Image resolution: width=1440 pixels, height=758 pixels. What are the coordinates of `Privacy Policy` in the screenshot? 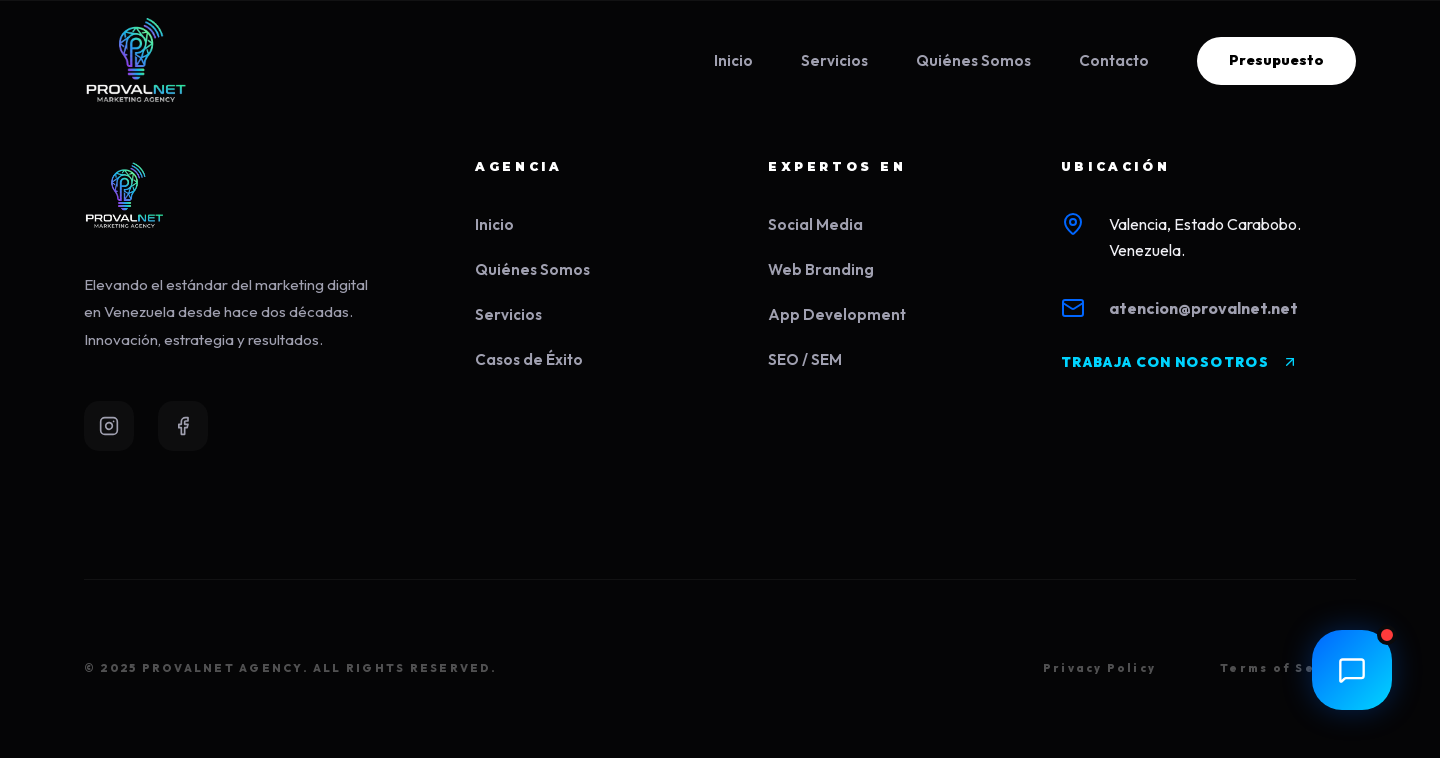 It's located at (1099, 668).